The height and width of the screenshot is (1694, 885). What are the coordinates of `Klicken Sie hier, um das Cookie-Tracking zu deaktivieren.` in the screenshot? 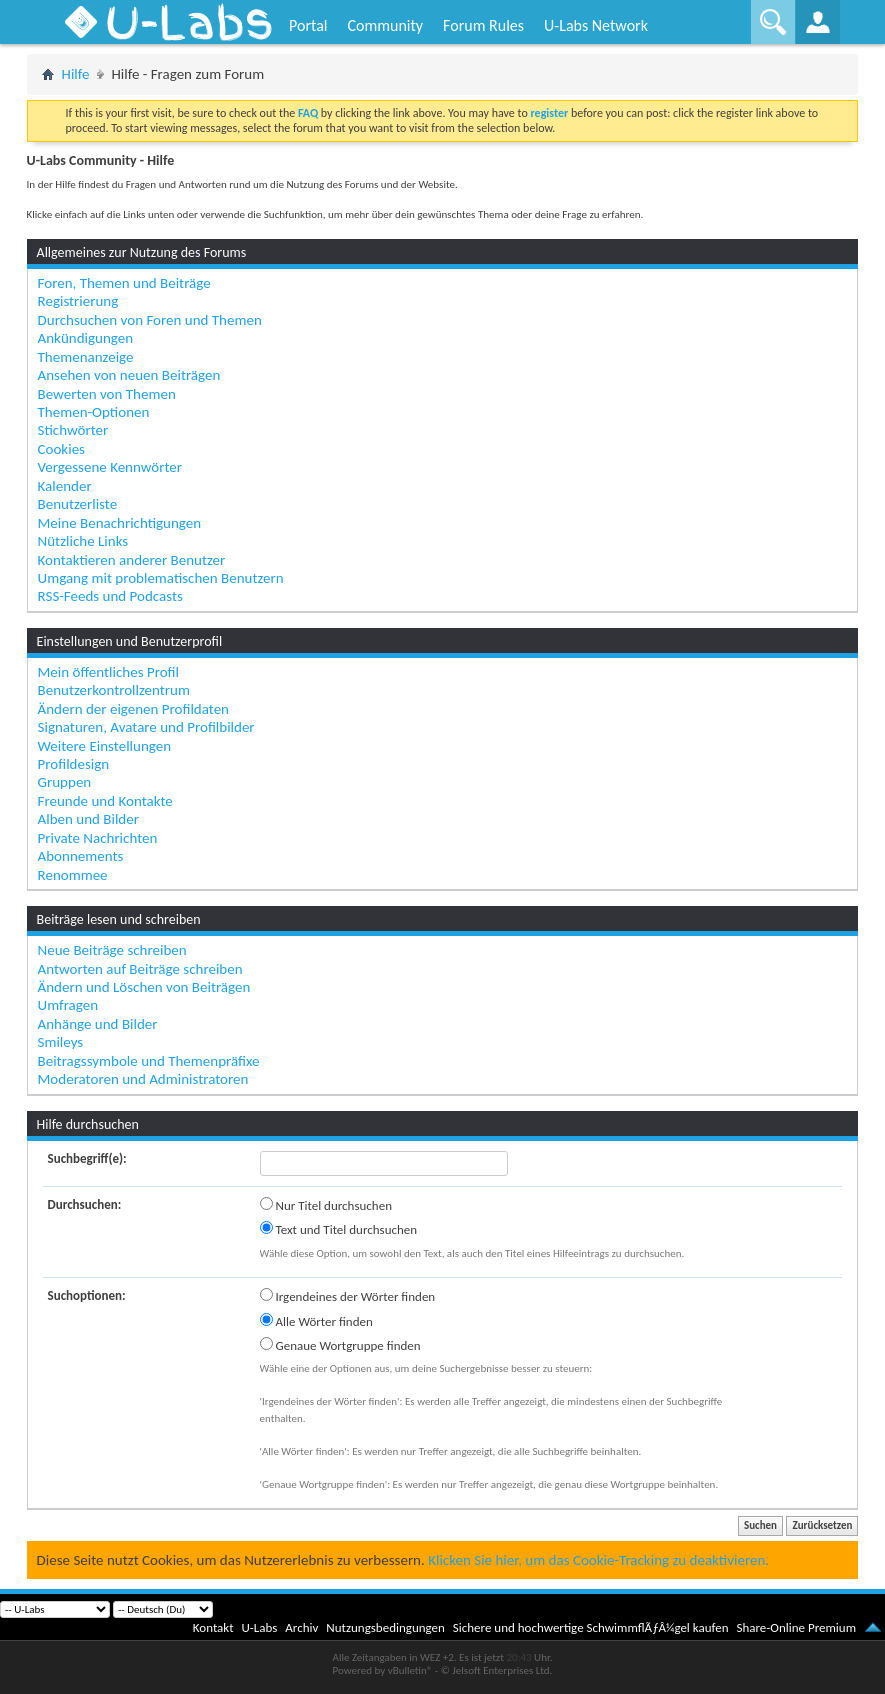 It's located at (598, 1560).